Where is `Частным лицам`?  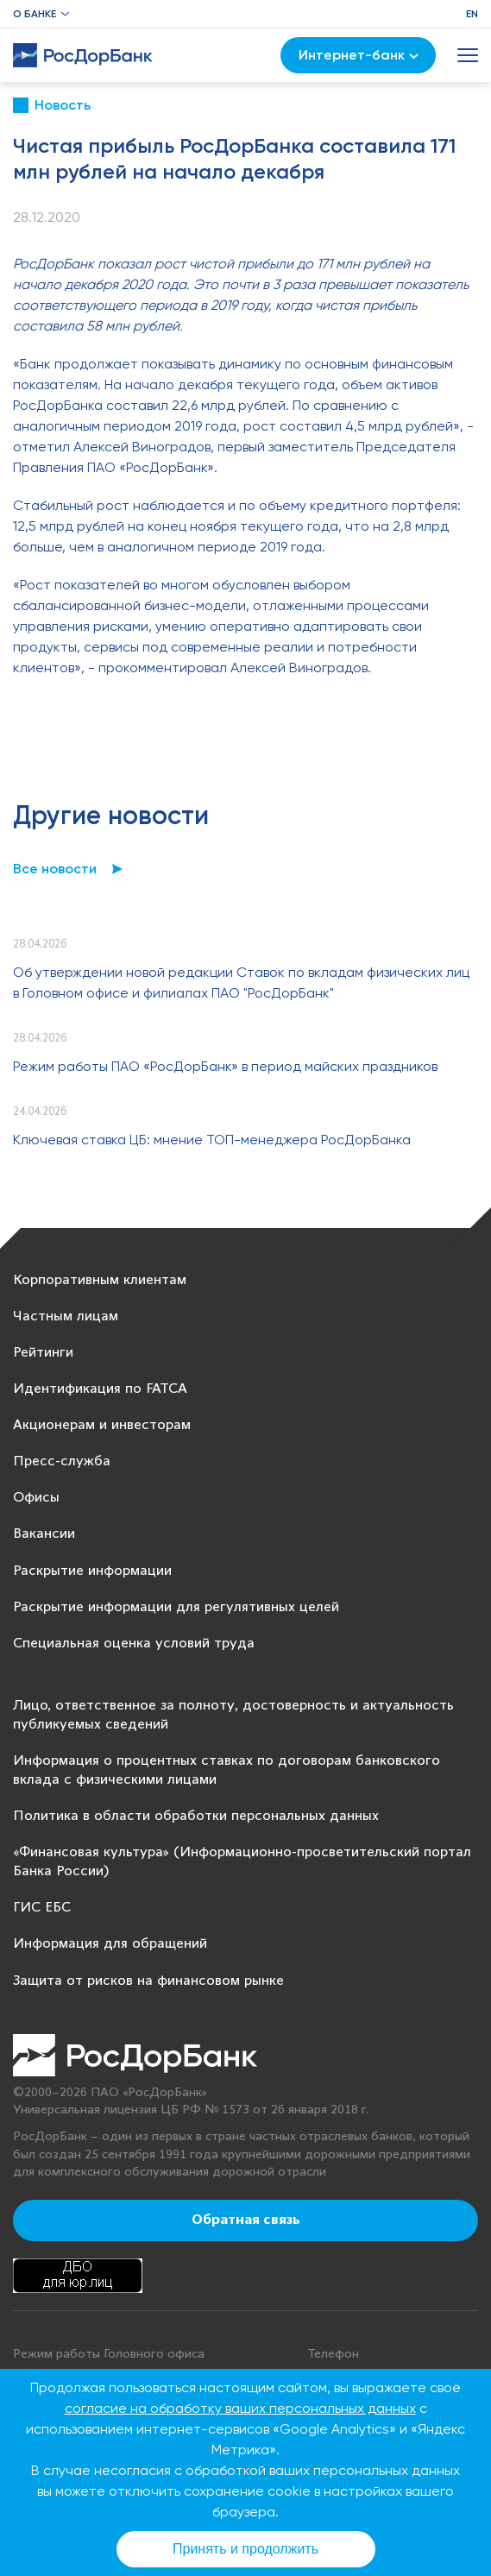 Частным лицам is located at coordinates (65, 1316).